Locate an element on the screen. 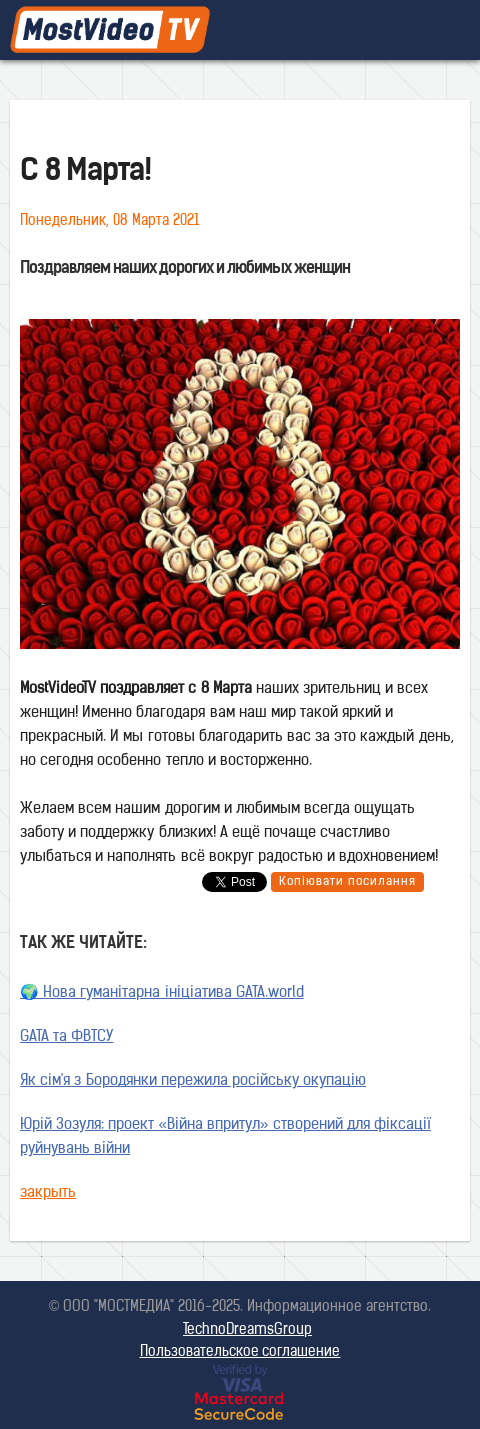 This screenshot has width=480, height=1429. TechnoDreamsGroup is located at coordinates (247, 1330).